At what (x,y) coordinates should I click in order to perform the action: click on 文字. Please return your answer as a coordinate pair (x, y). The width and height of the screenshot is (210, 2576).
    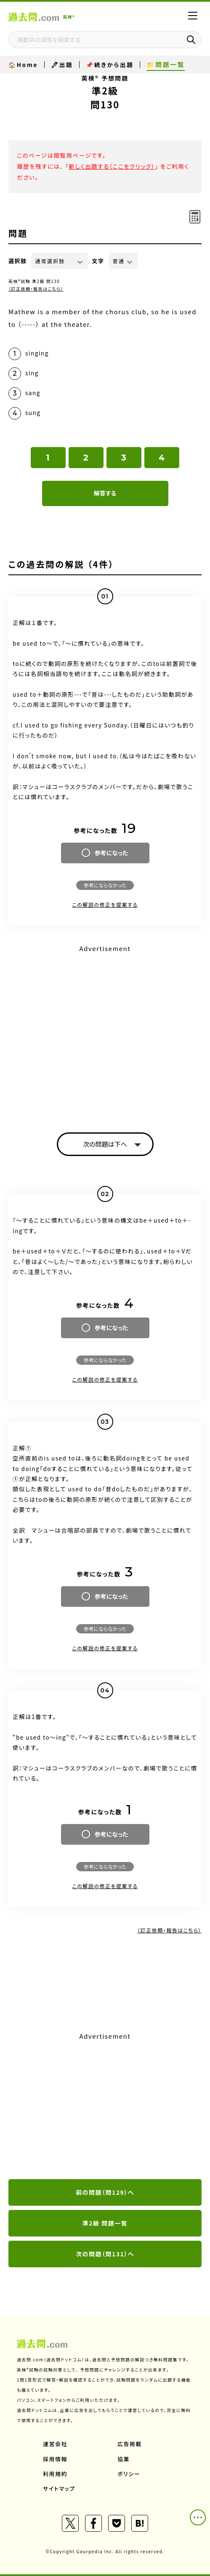
    Looking at the image, I should click on (98, 261).